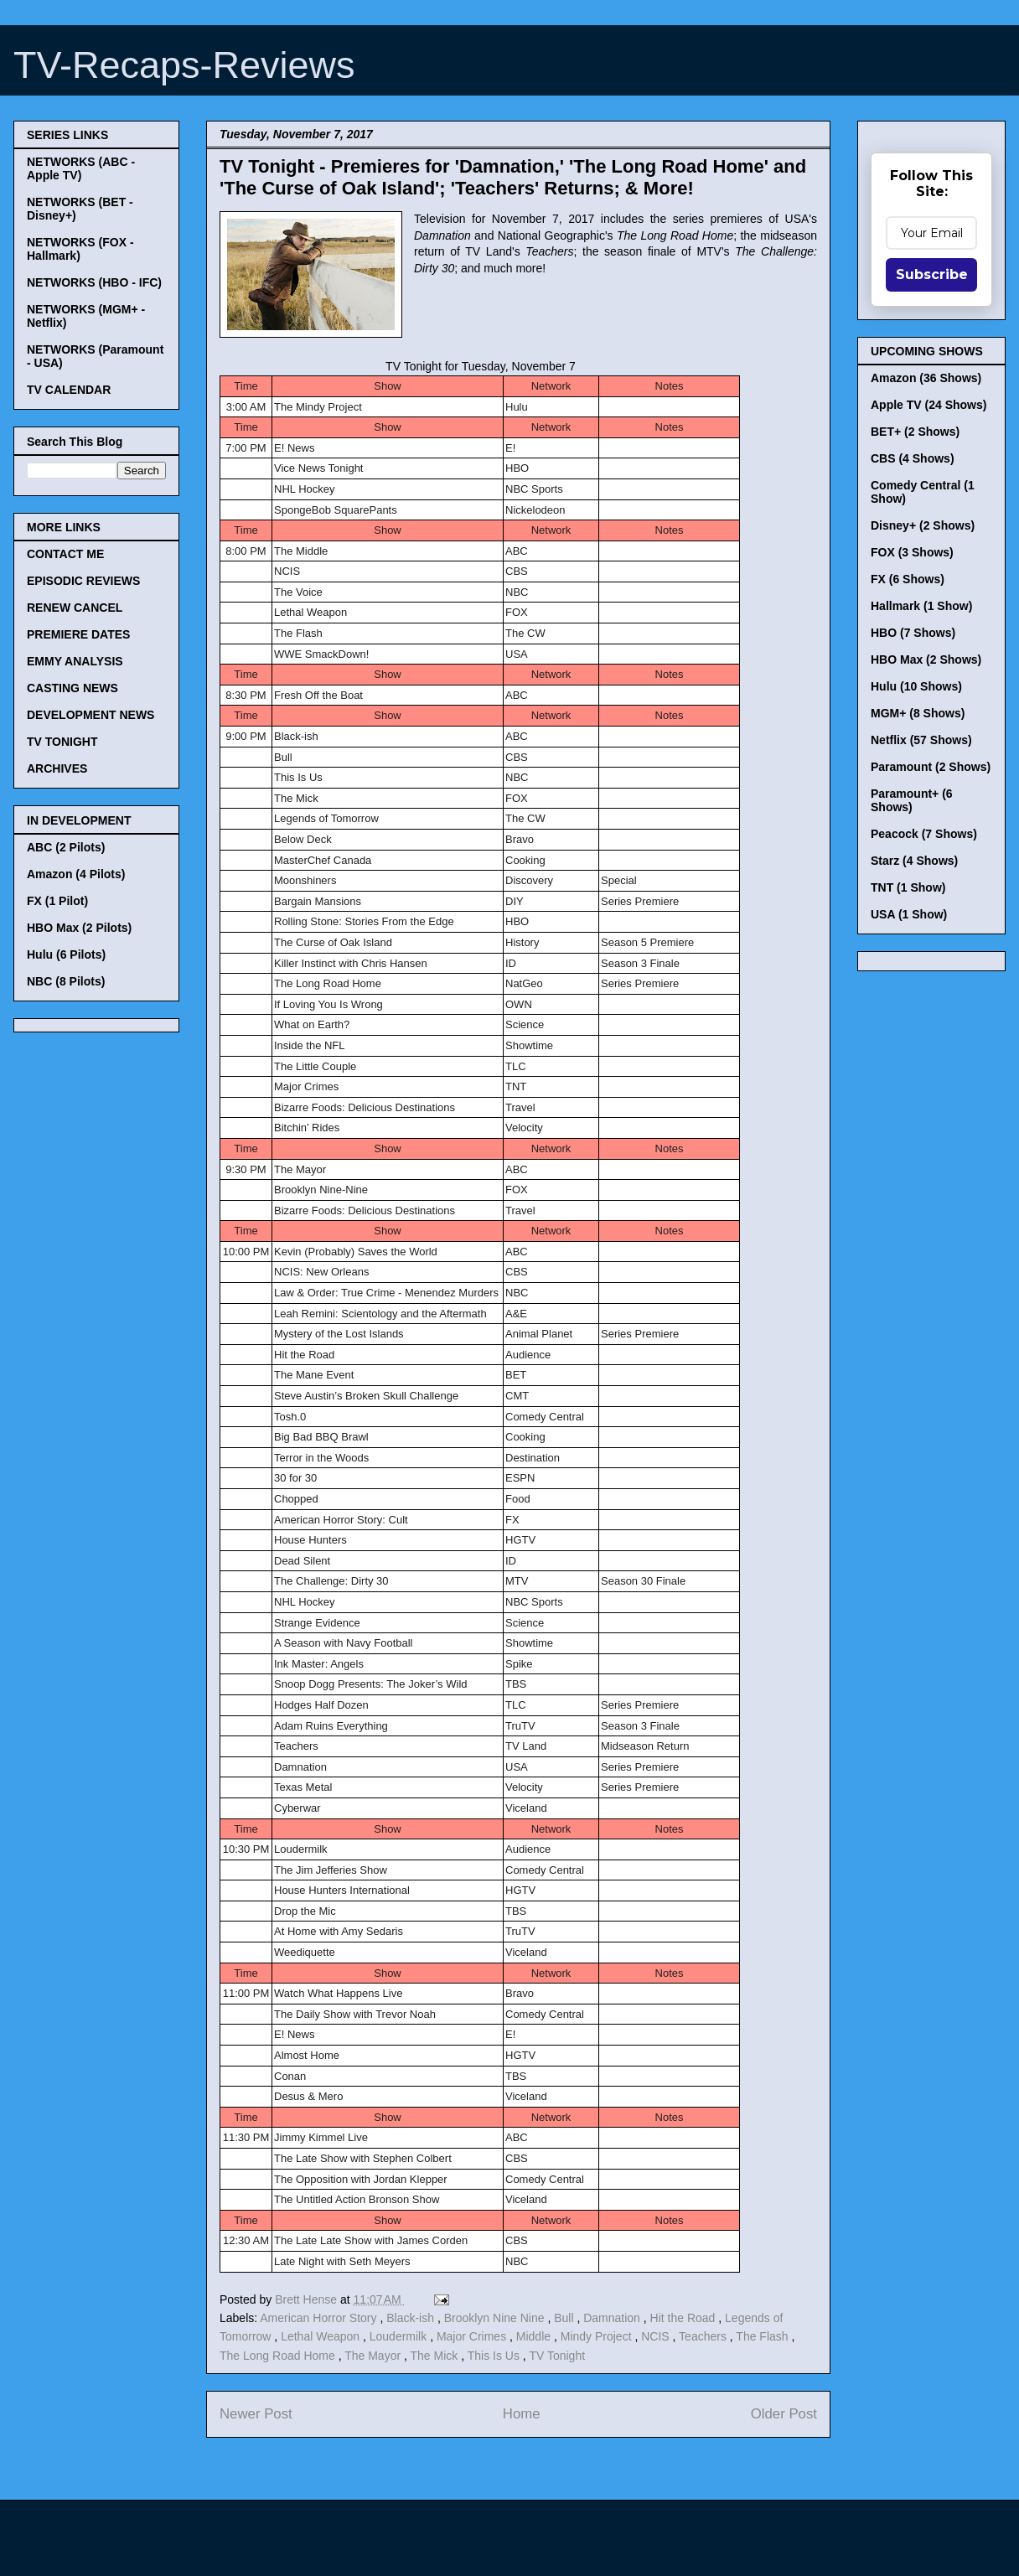  I want to click on Teachers, so click(704, 2336).